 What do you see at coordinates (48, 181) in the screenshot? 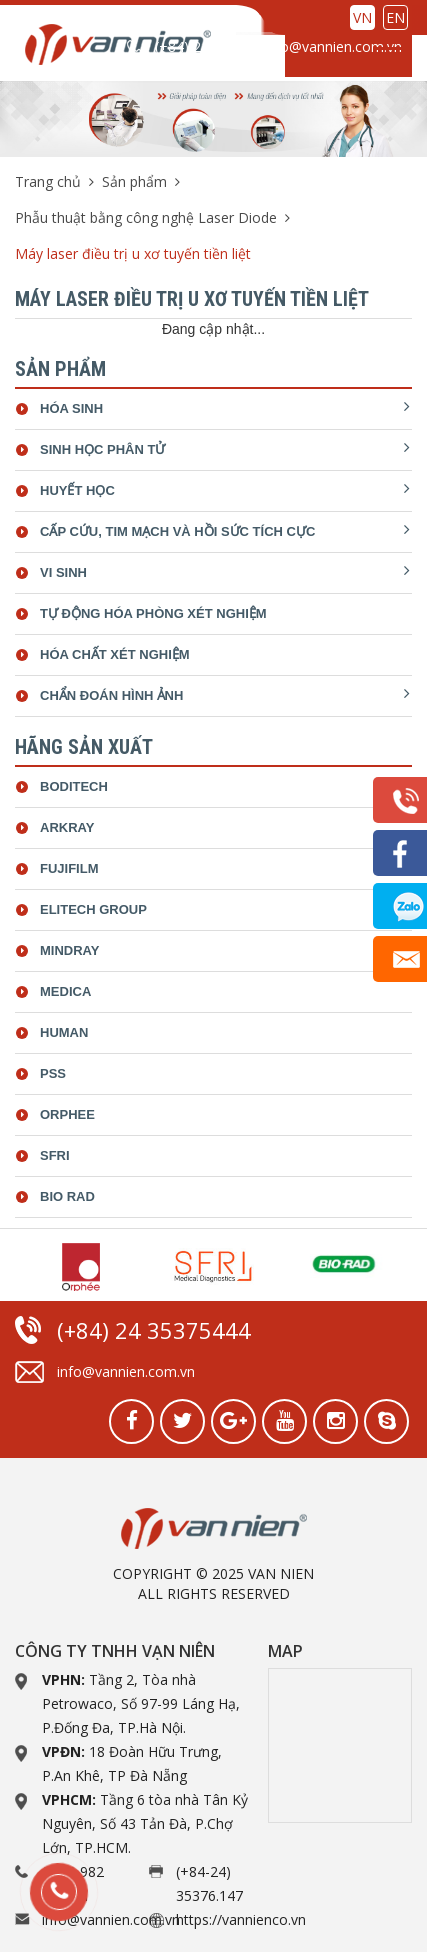
I see `Trang chủ` at bounding box center [48, 181].